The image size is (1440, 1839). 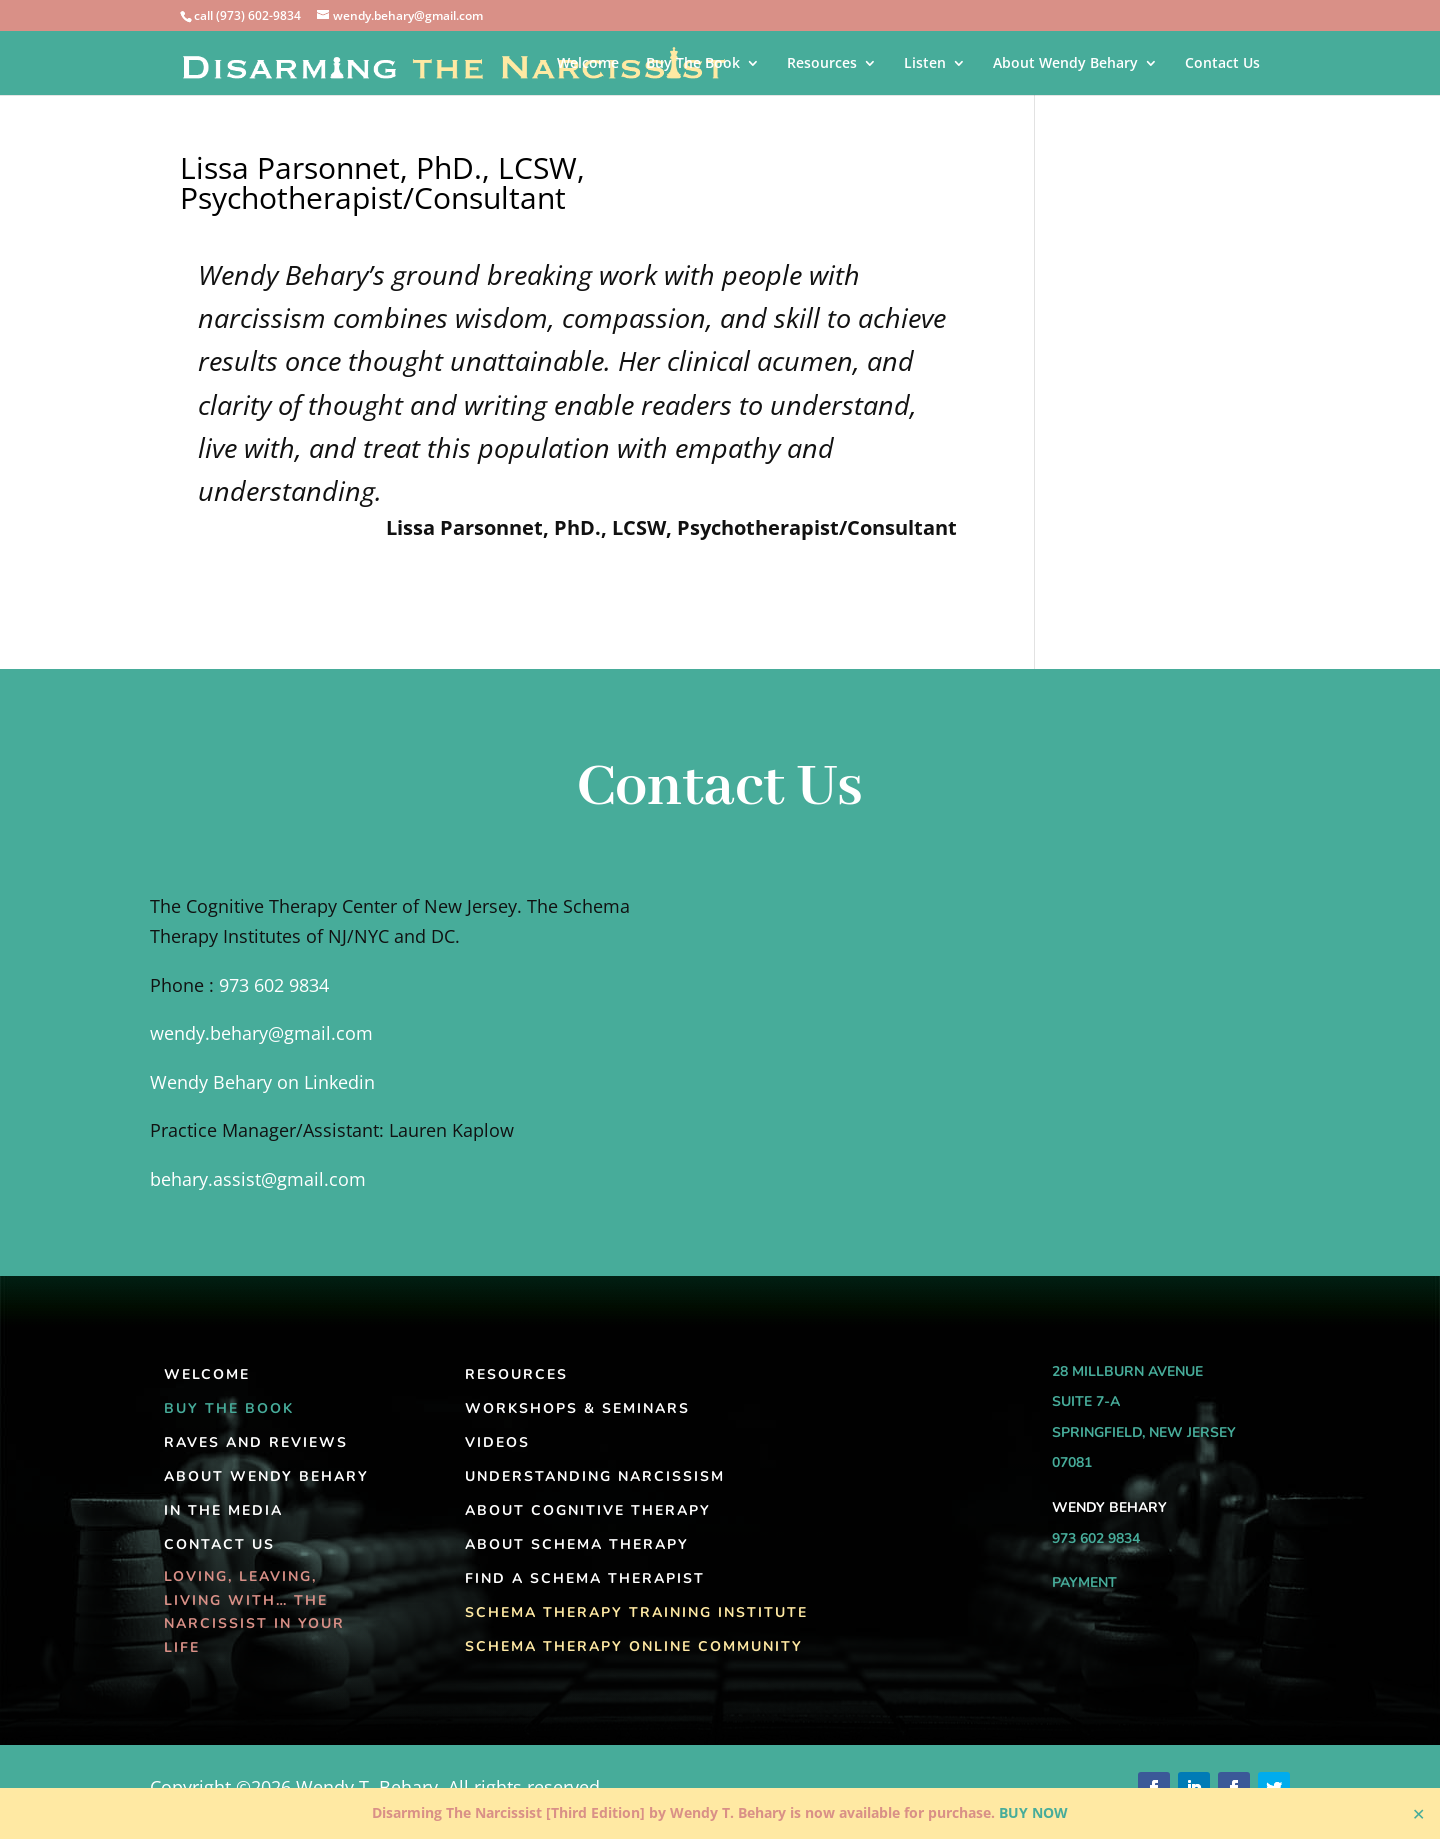 I want to click on Raves and Reviews, so click(x=256, y=1442).